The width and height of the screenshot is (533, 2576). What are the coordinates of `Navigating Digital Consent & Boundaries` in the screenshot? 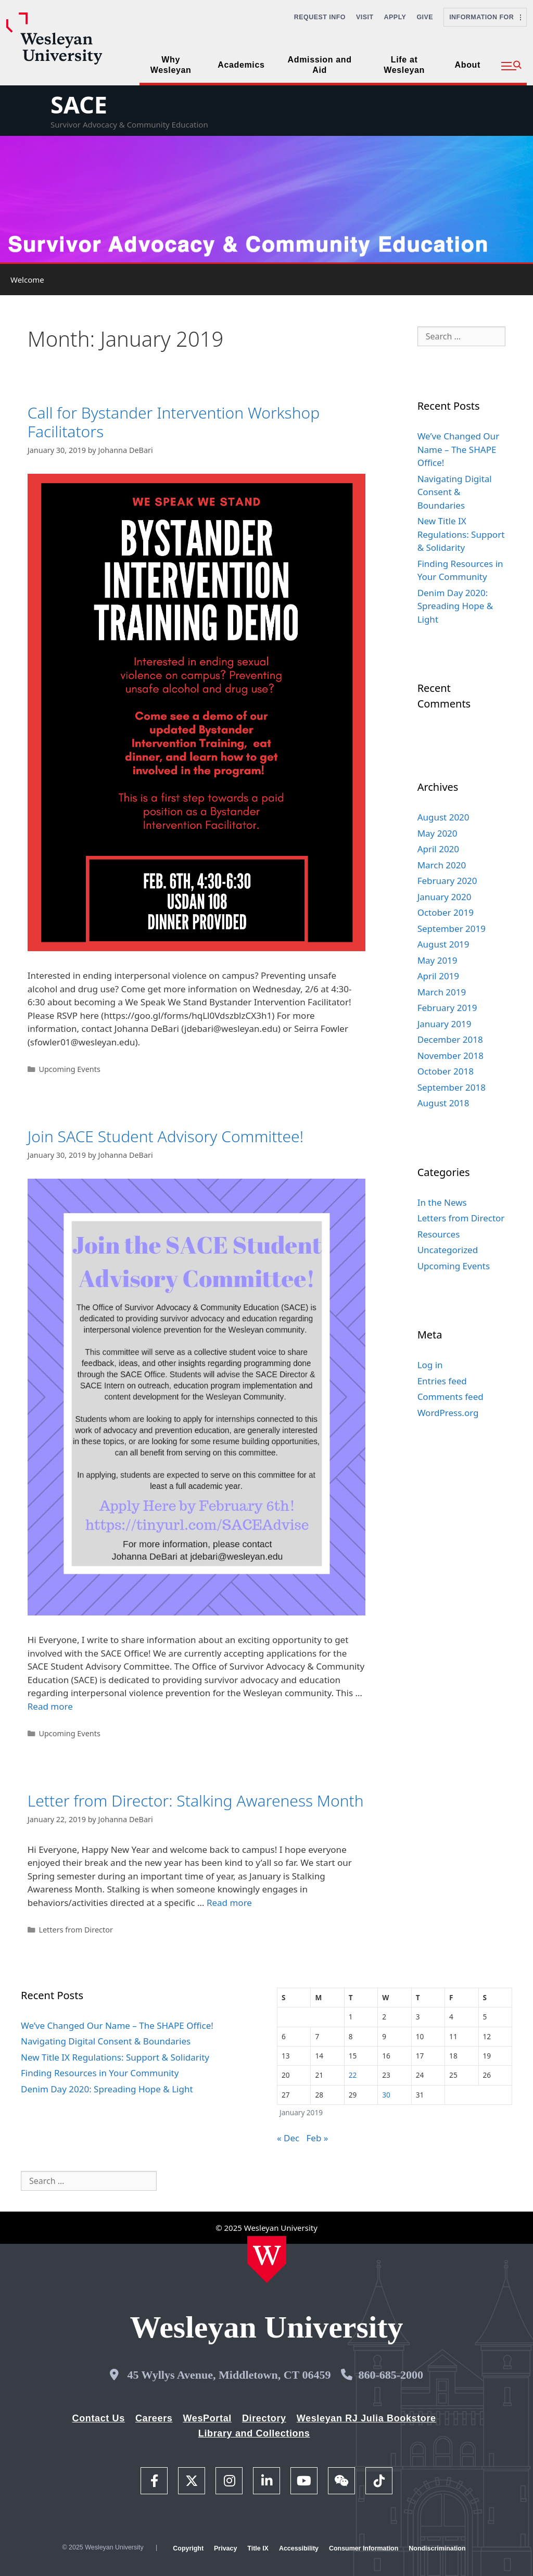 It's located at (454, 492).